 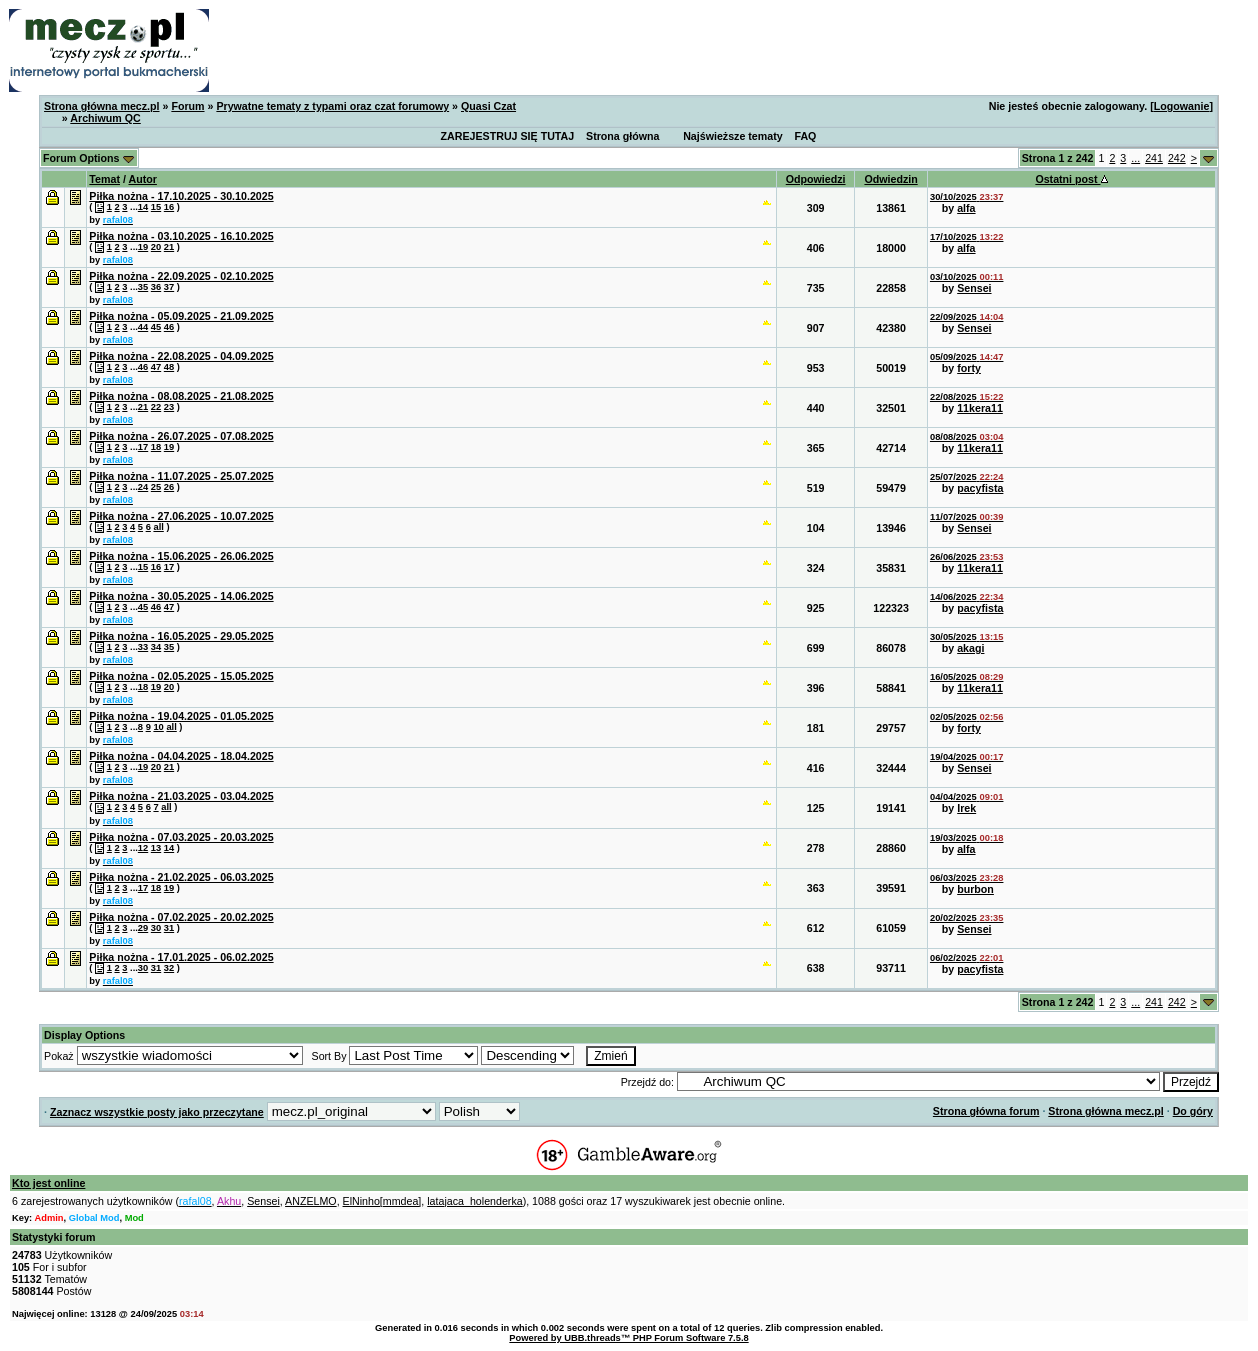 What do you see at coordinates (143, 647) in the screenshot?
I see `33` at bounding box center [143, 647].